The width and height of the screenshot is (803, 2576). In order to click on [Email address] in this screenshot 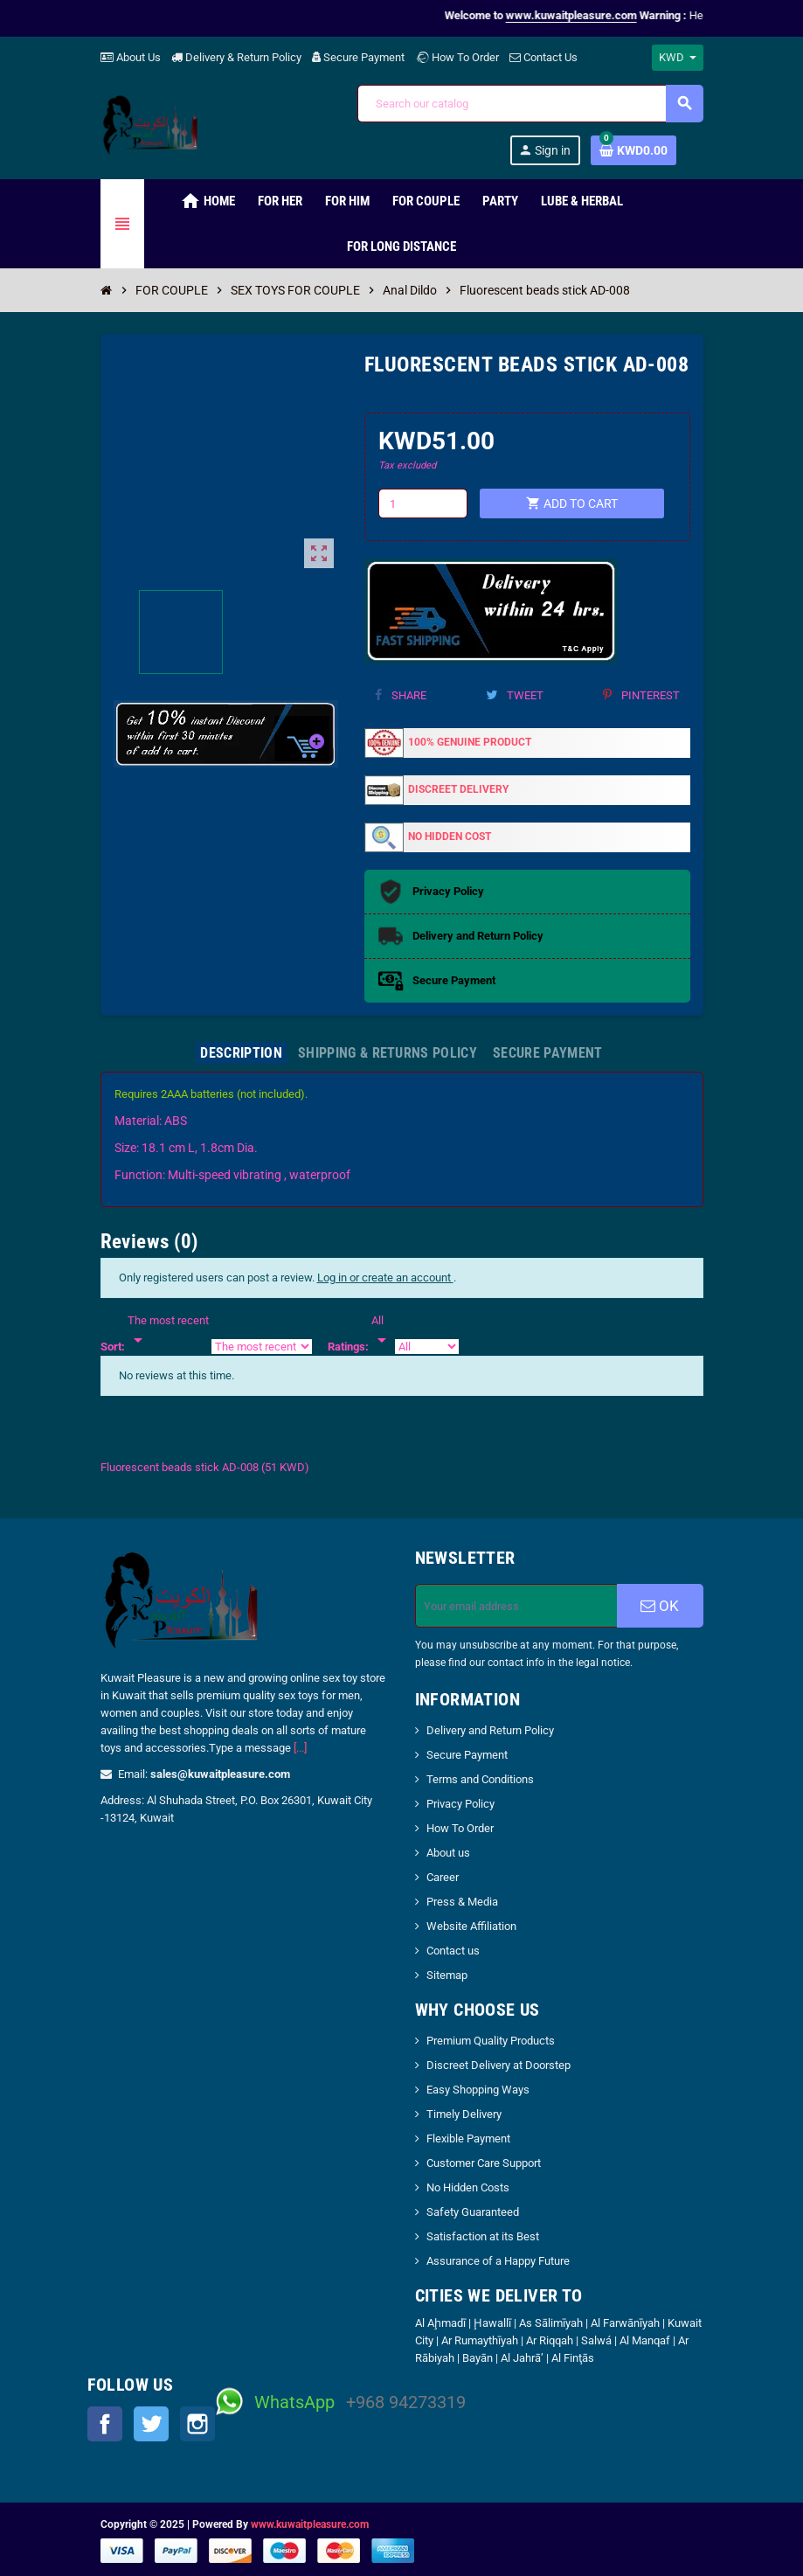, I will do `click(516, 1606)`.